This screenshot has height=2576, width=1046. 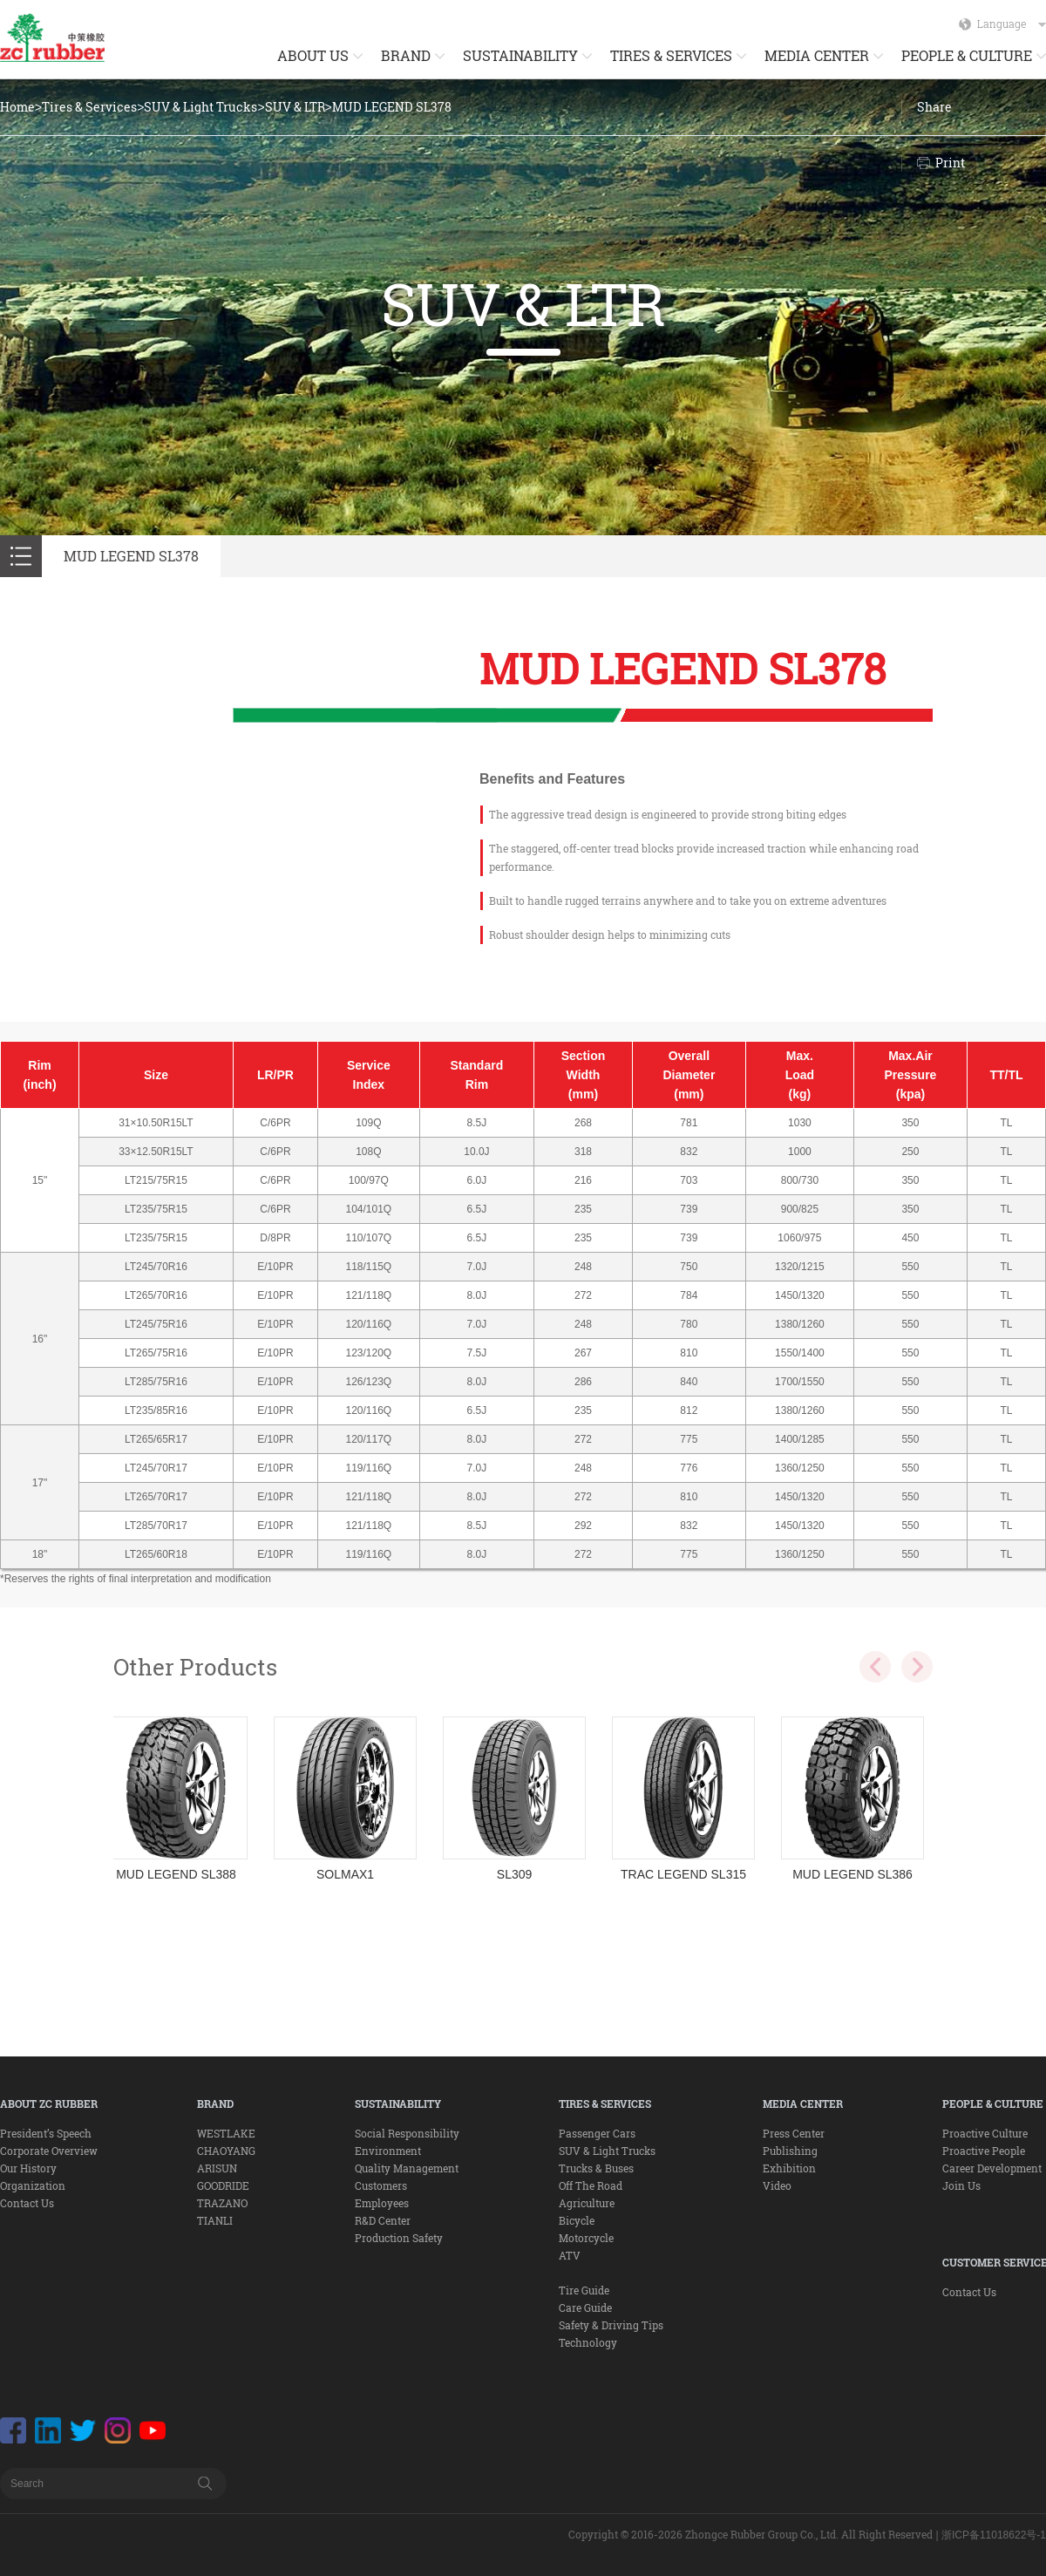 I want to click on WESTLAKE, so click(x=226, y=2133).